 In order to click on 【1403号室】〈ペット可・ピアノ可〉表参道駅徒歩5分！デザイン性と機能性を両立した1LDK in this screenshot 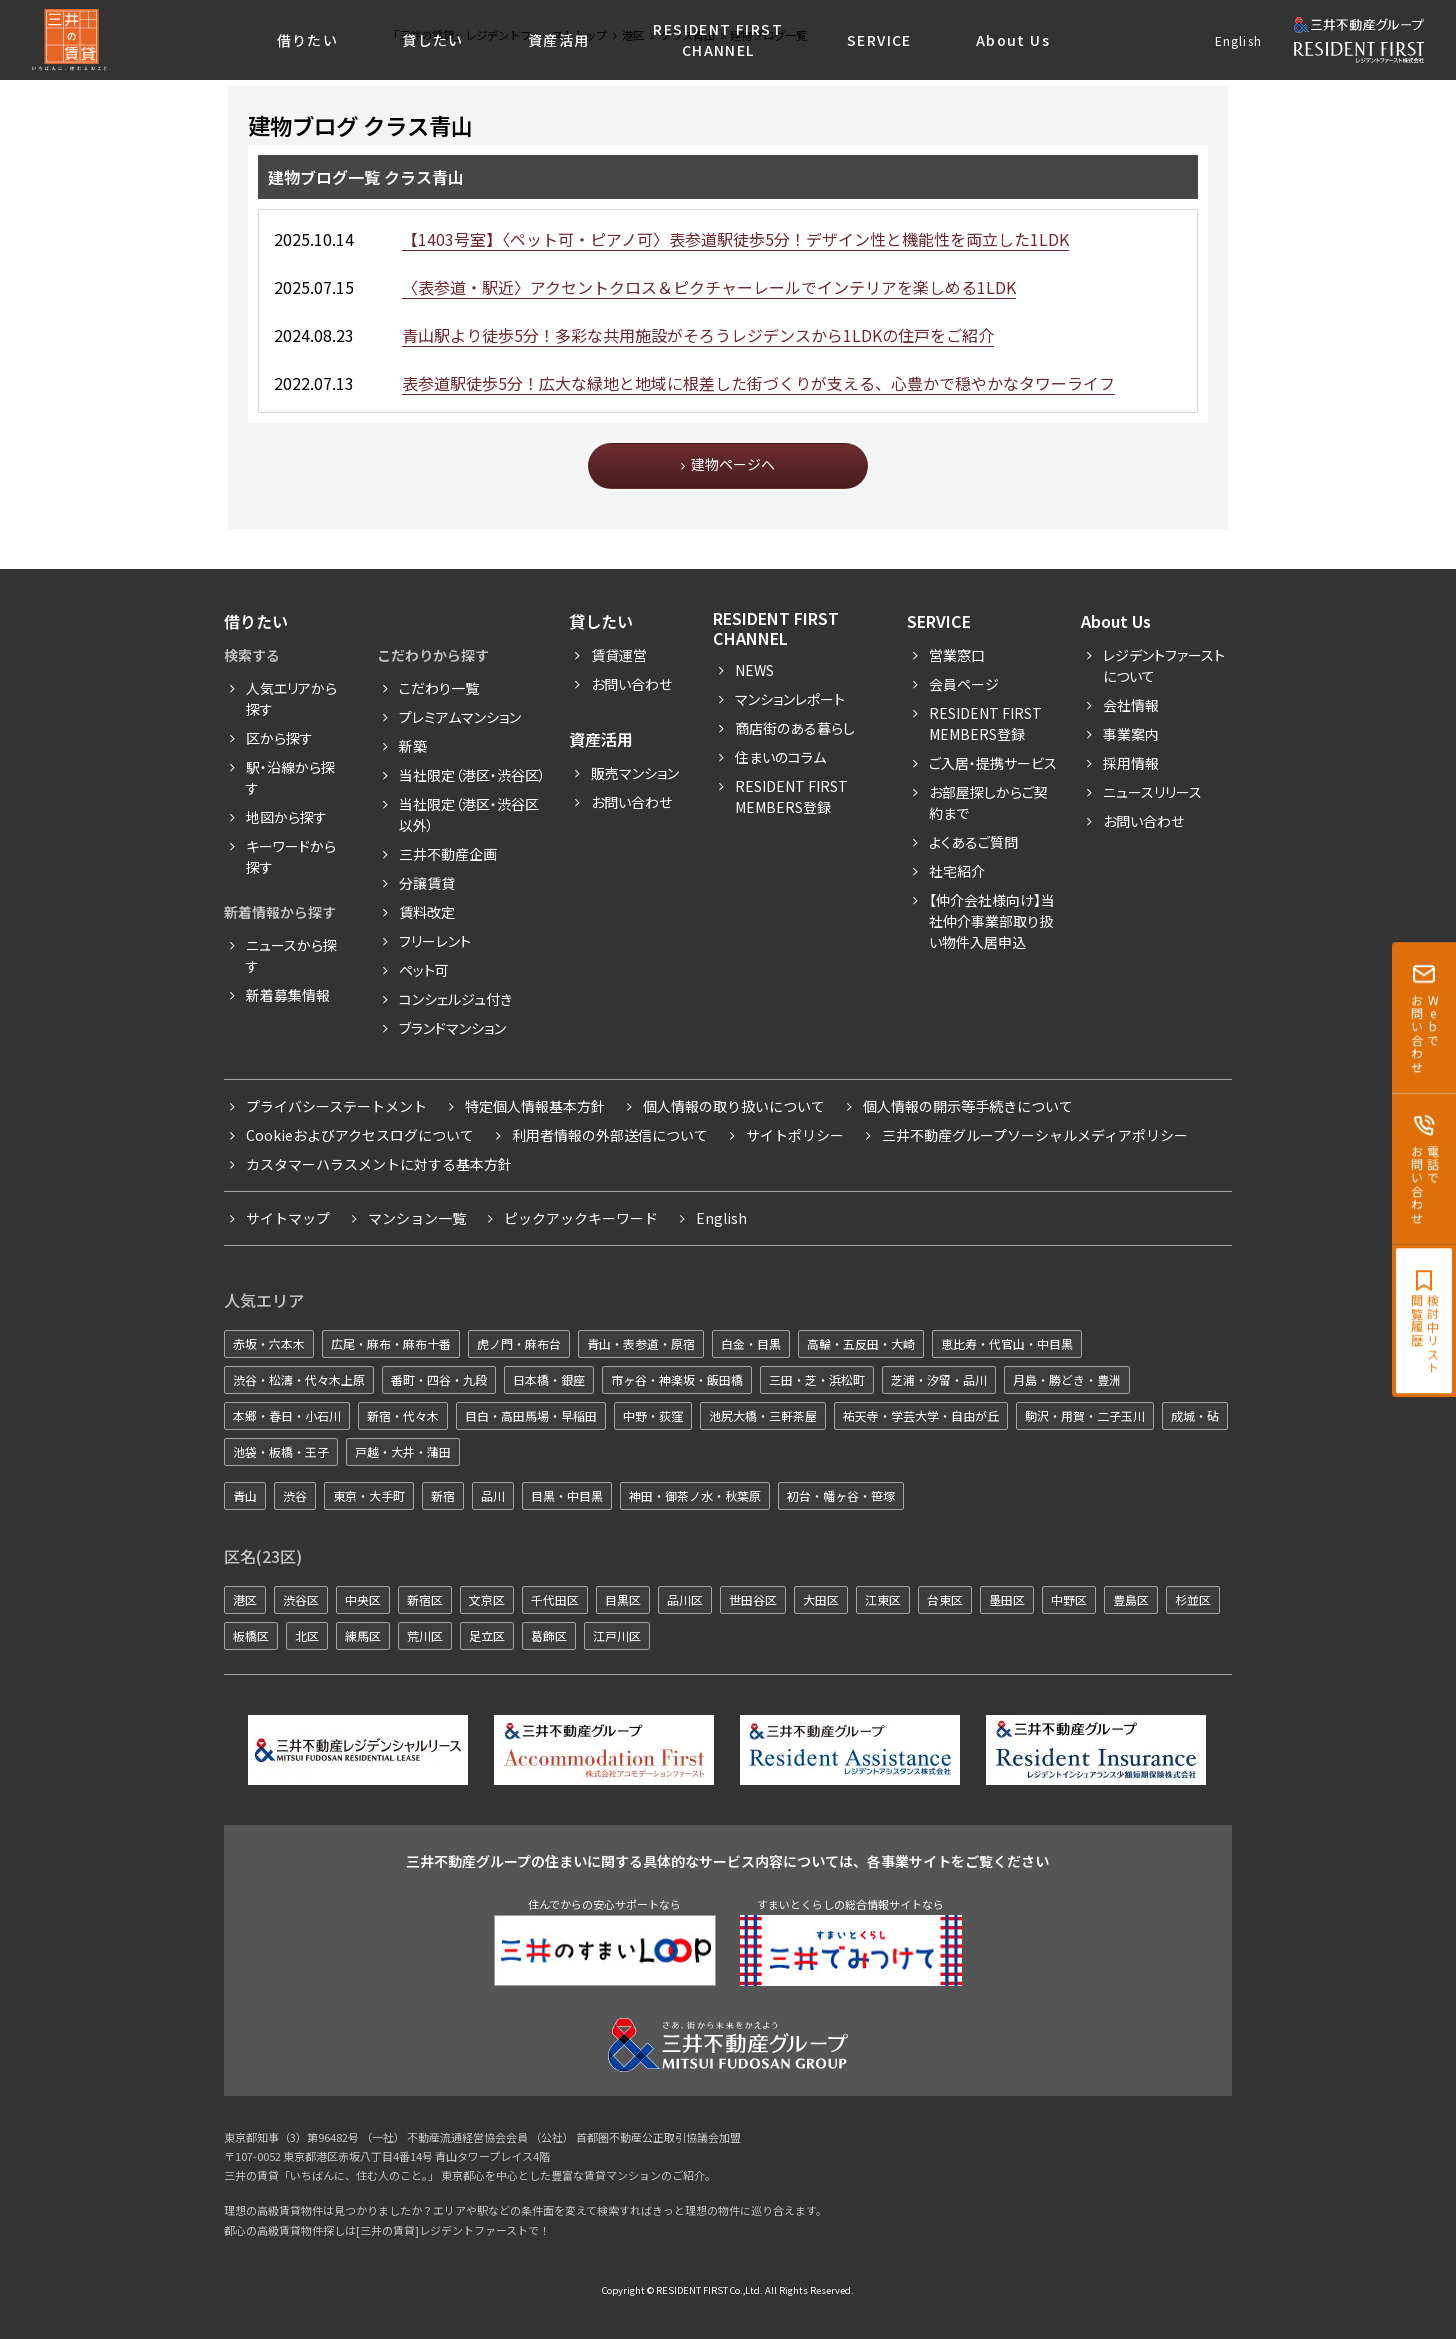, I will do `click(735, 239)`.